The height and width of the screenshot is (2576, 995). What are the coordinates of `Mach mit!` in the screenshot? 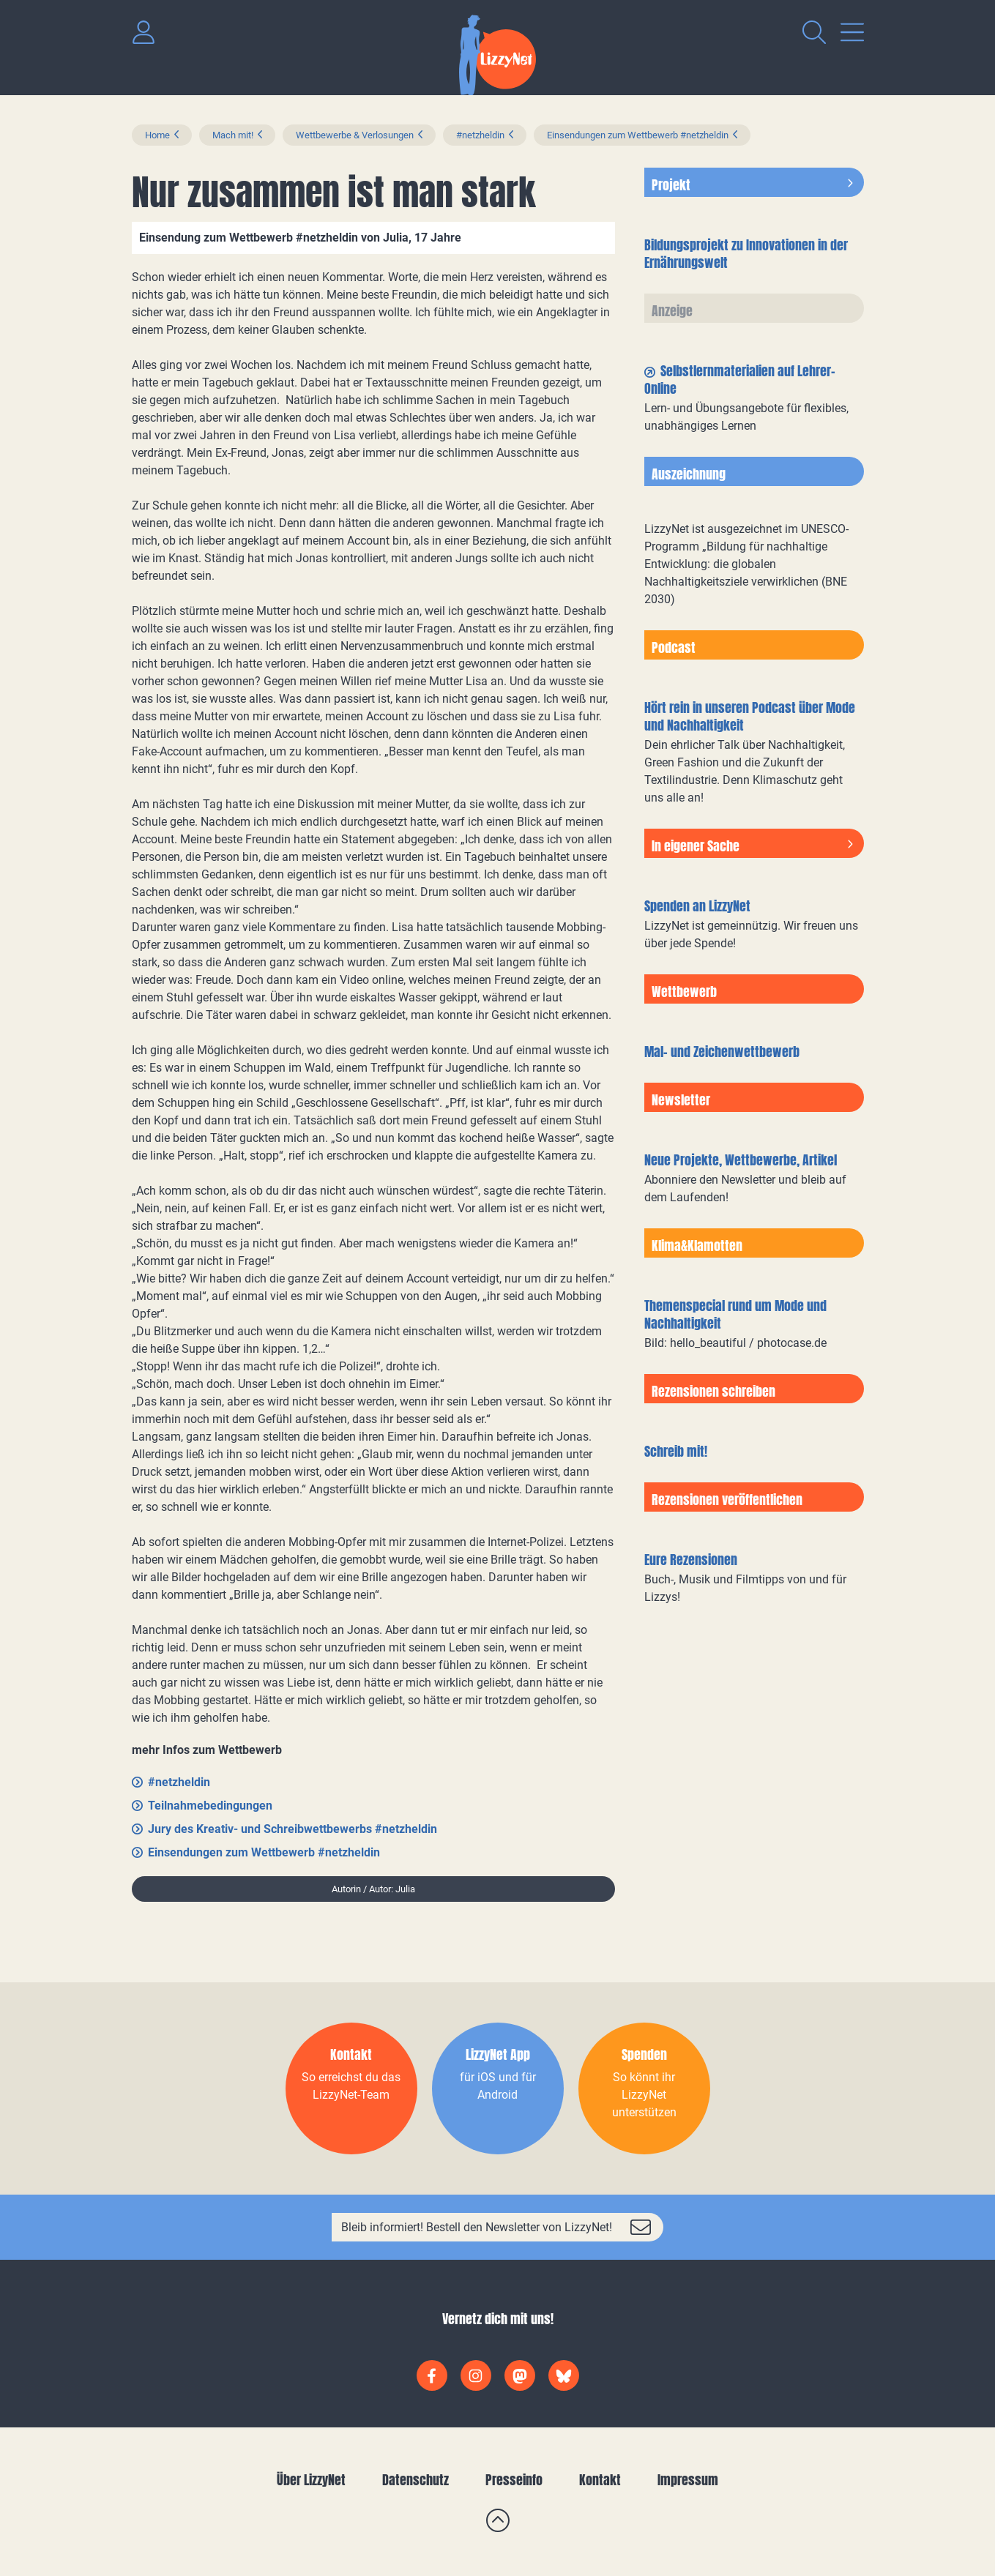 It's located at (232, 135).